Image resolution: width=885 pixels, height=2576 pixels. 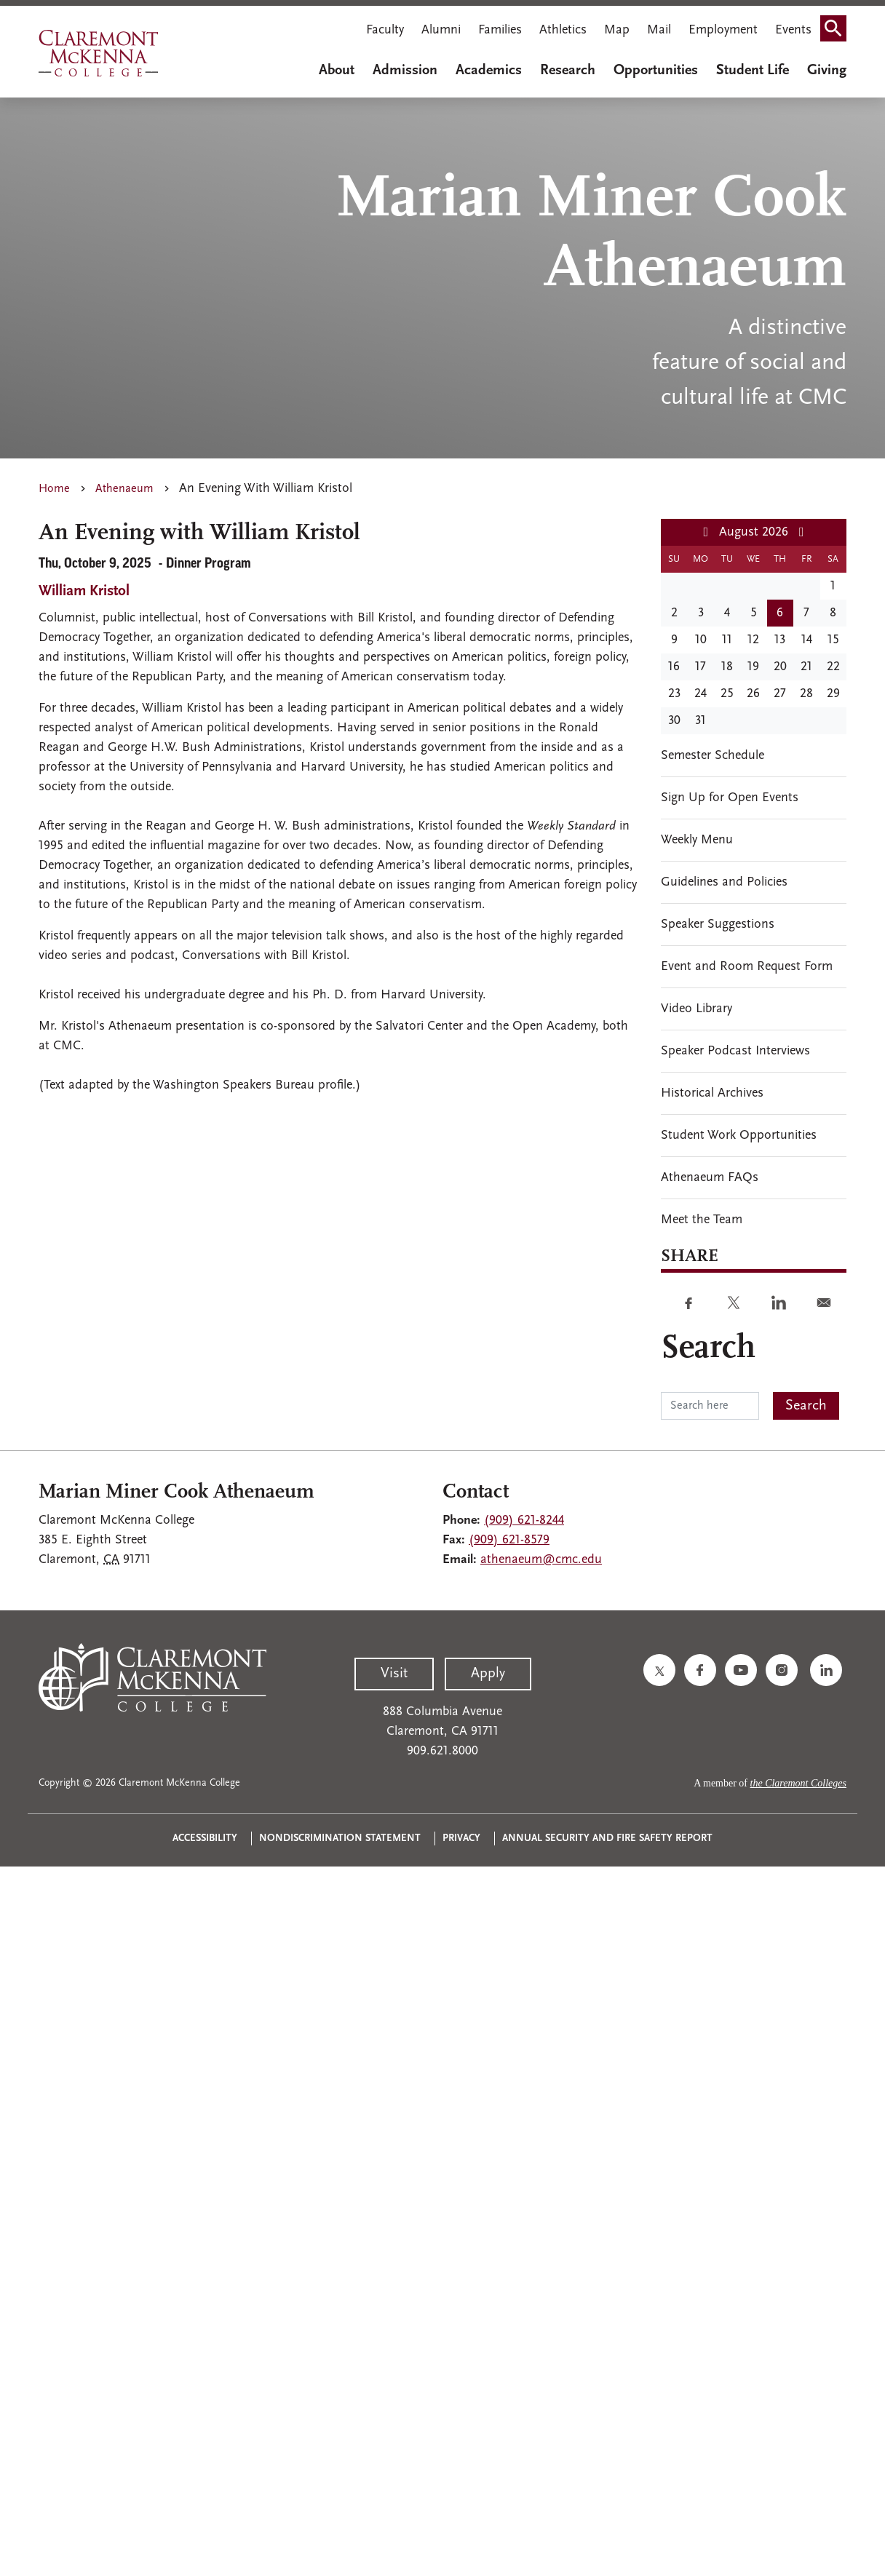 I want to click on Visit, so click(x=394, y=1673).